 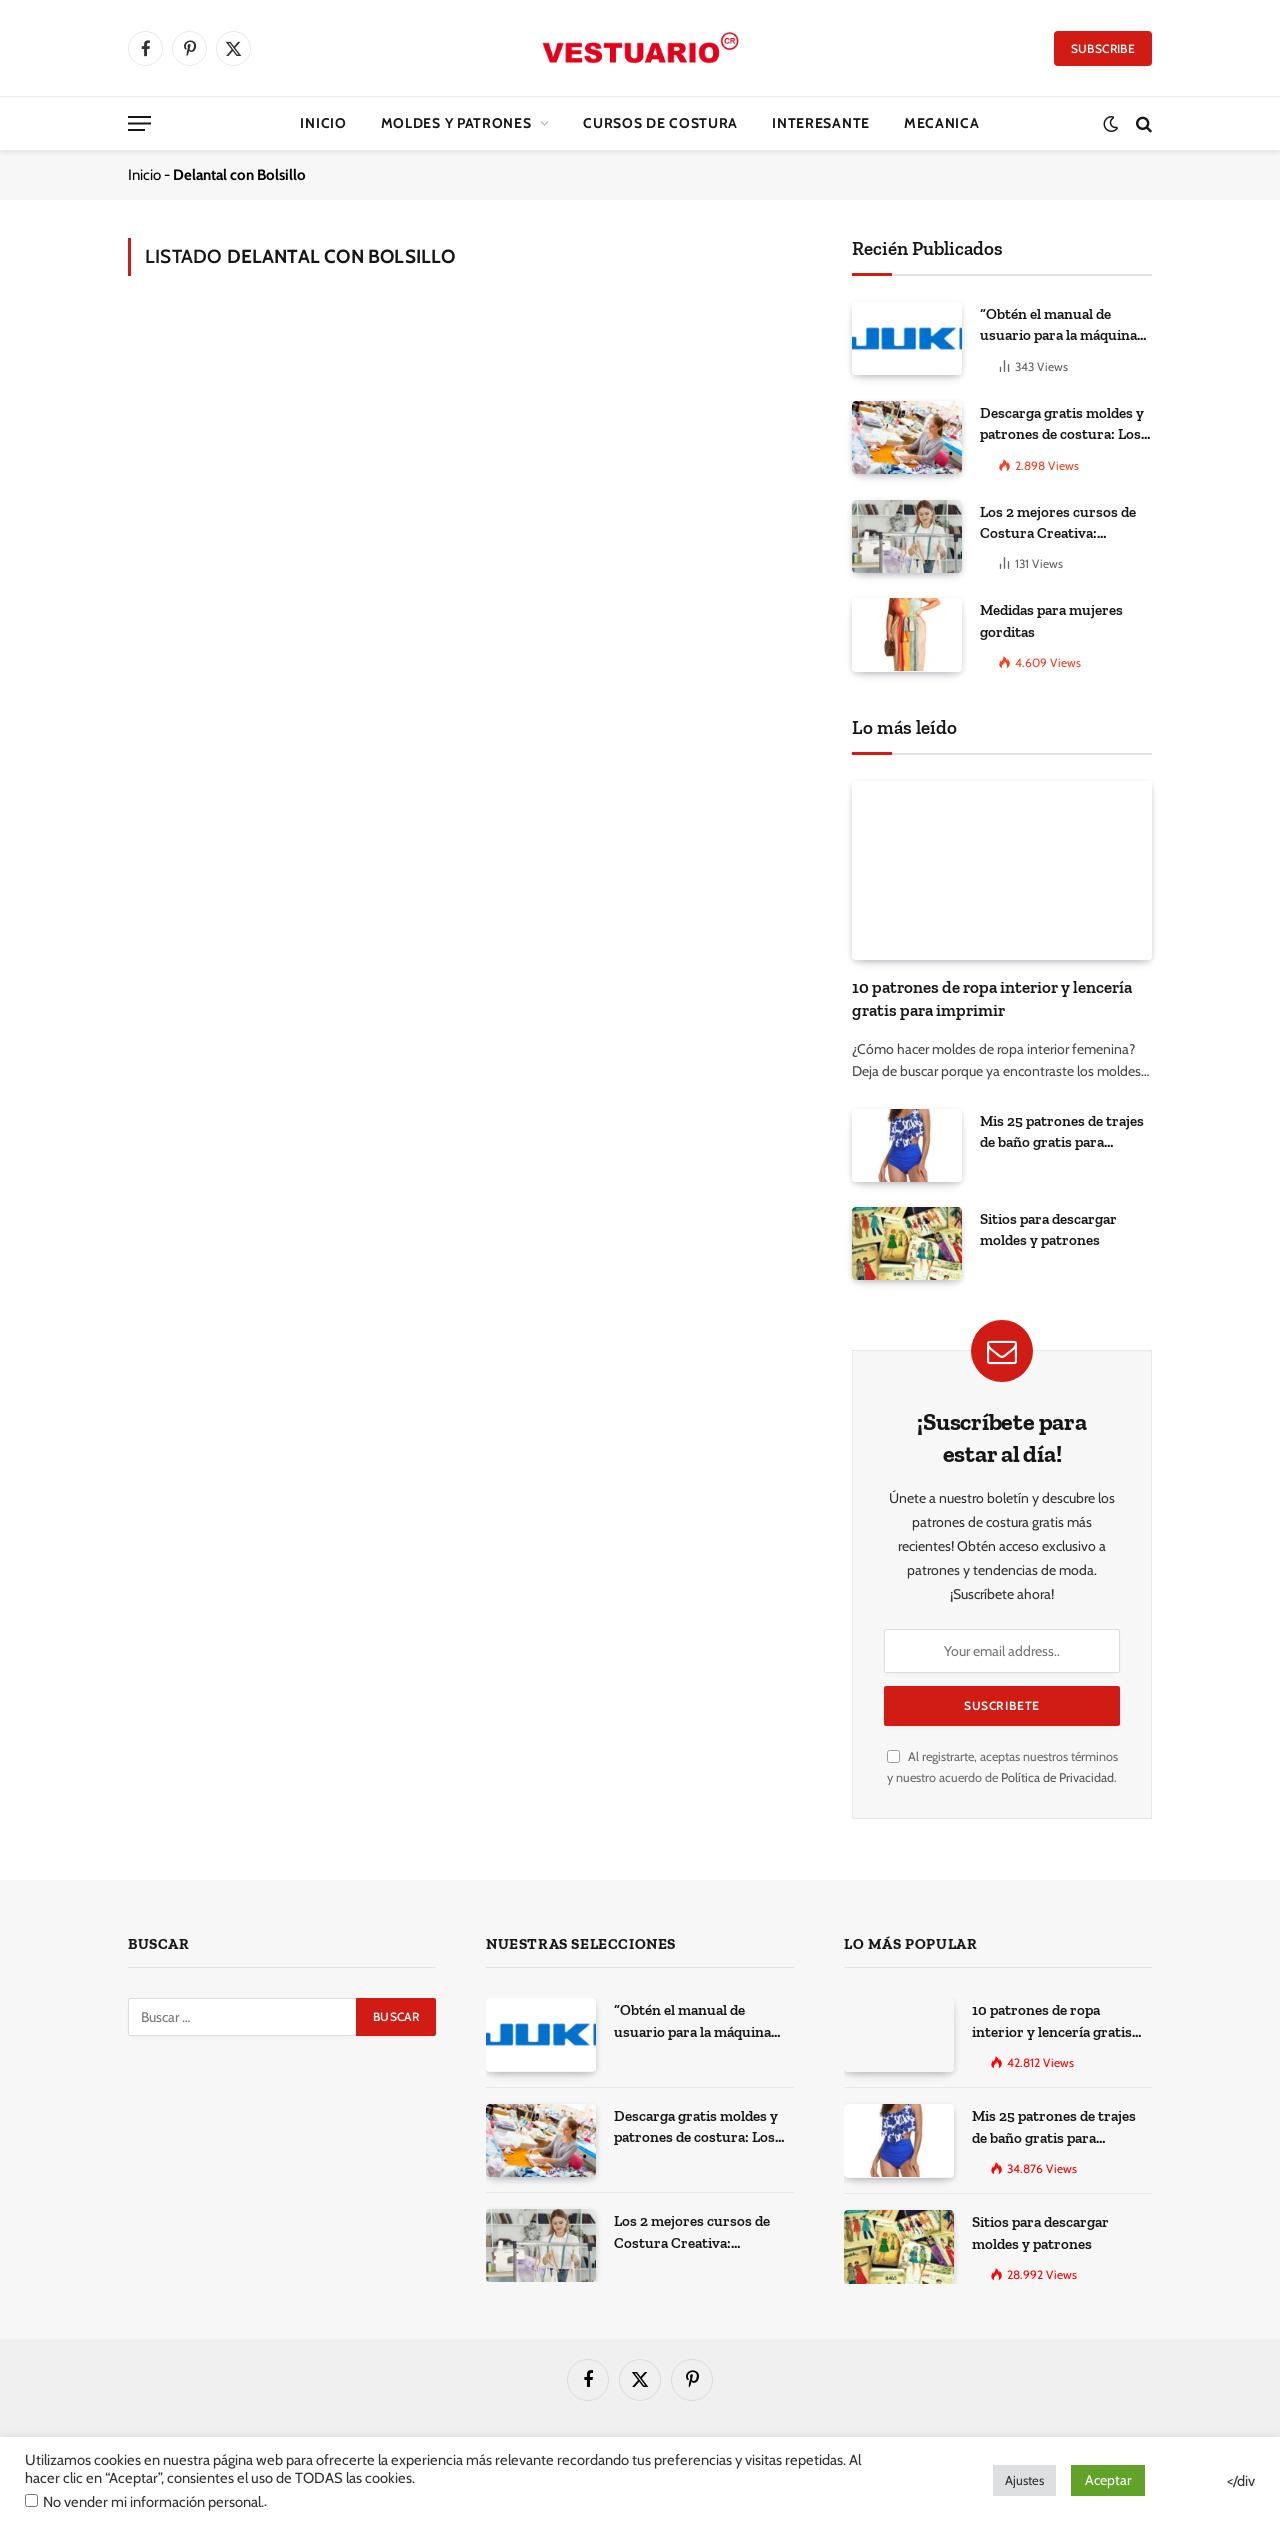 I want to click on Ajustes [button], so click(x=1024, y=2480).